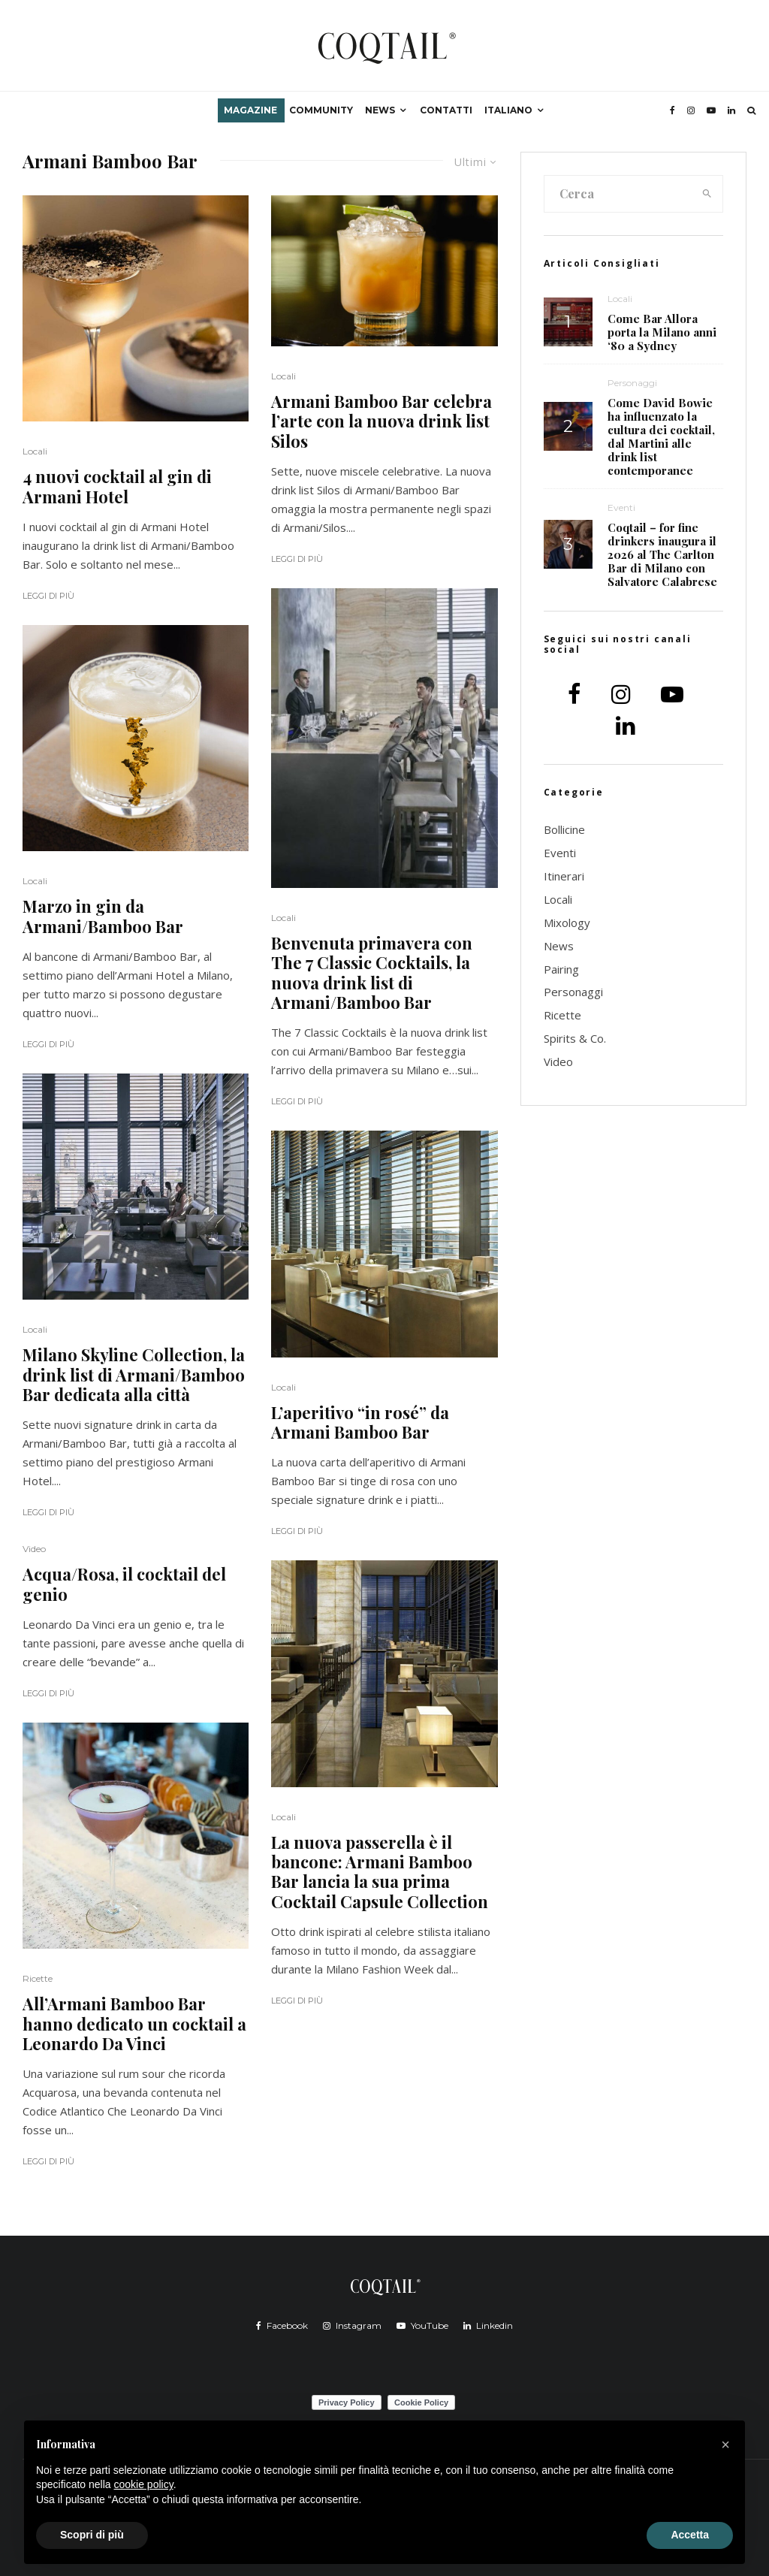  I want to click on Coqtail – for fine drinkers inaugura il 2026 al The Carlton Bar di Milano con Salvatore Calabrese, so click(662, 554).